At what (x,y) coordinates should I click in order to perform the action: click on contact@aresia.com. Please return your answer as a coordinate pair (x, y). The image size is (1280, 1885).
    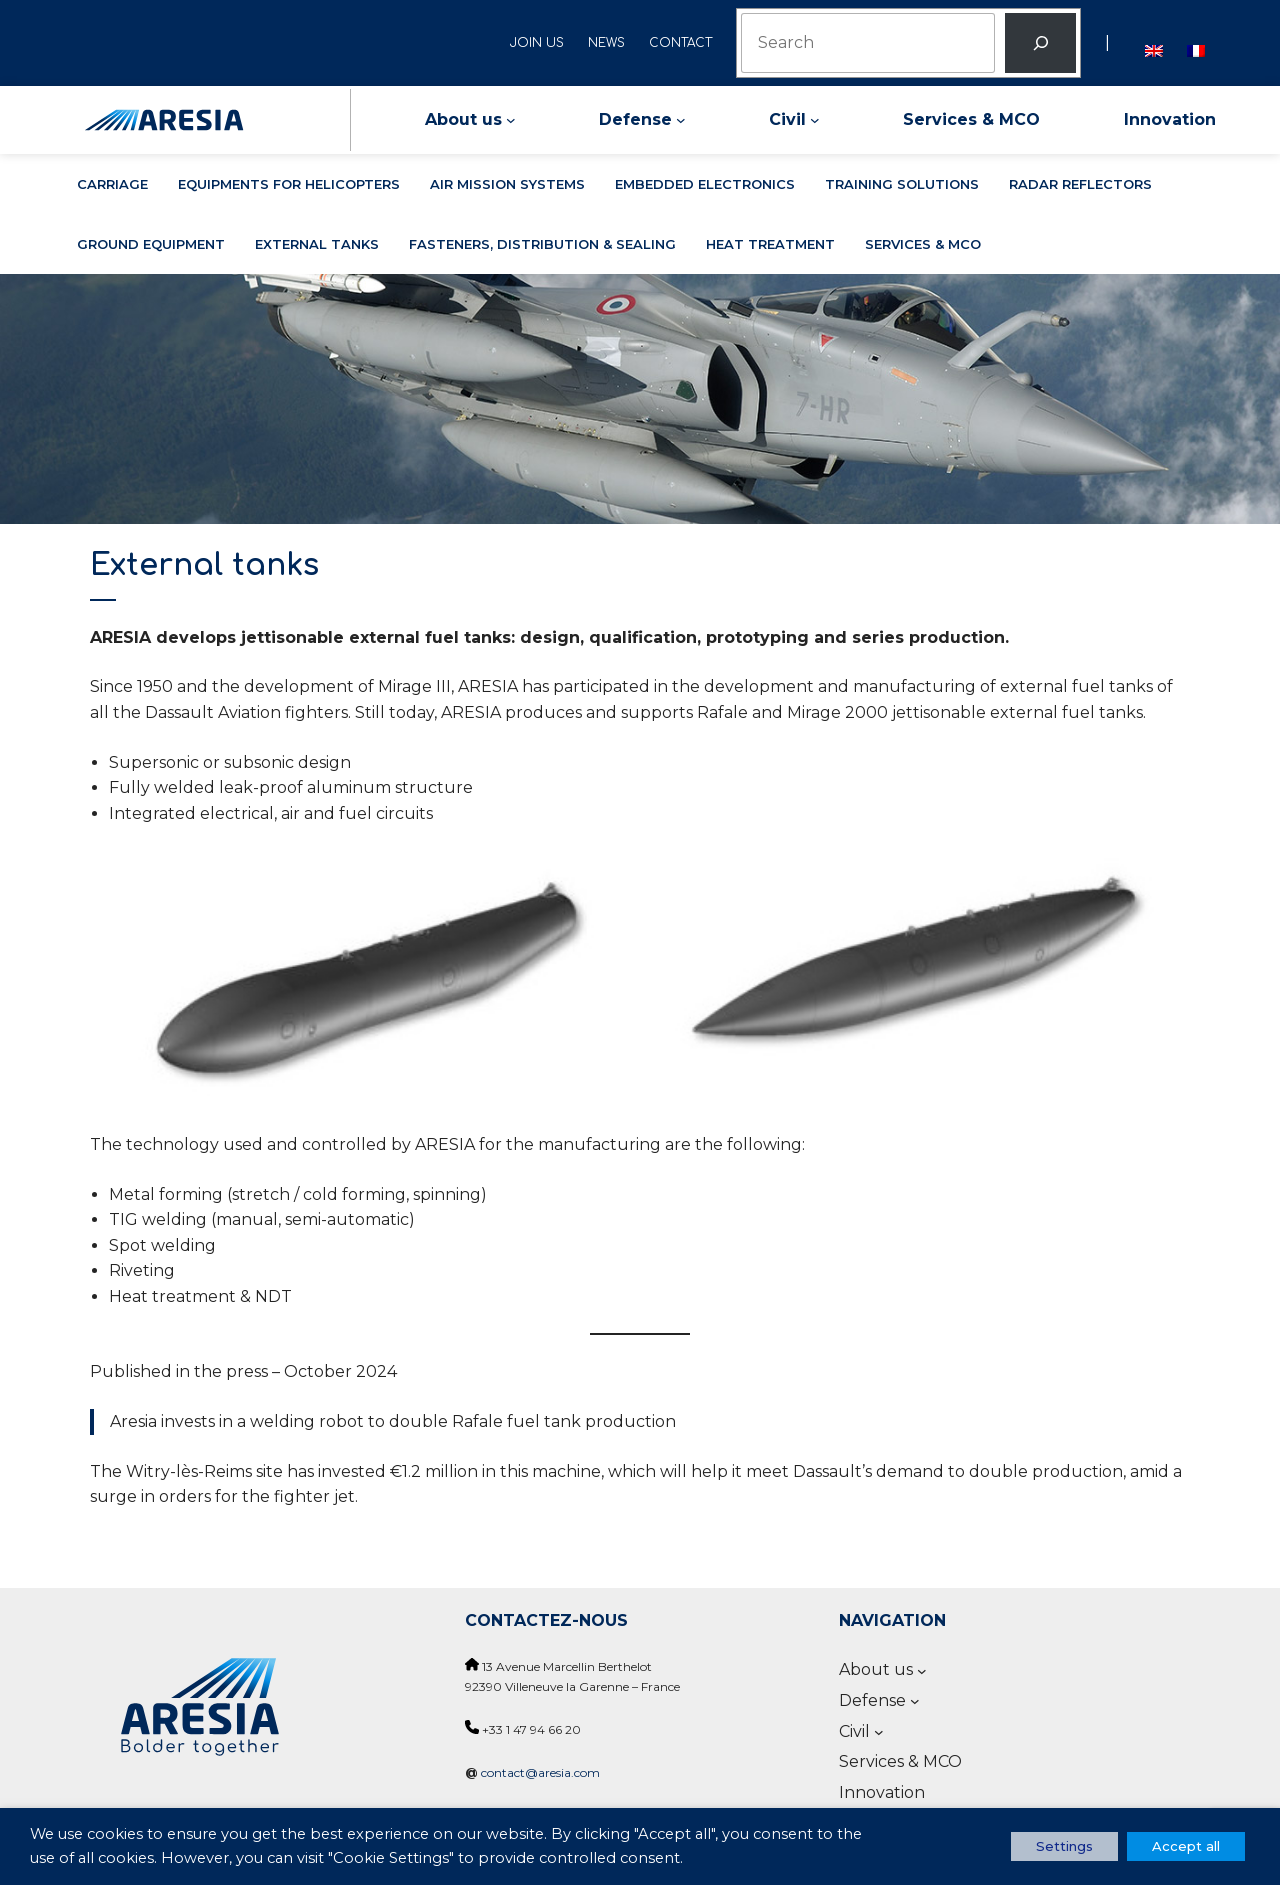
    Looking at the image, I should click on (540, 1772).